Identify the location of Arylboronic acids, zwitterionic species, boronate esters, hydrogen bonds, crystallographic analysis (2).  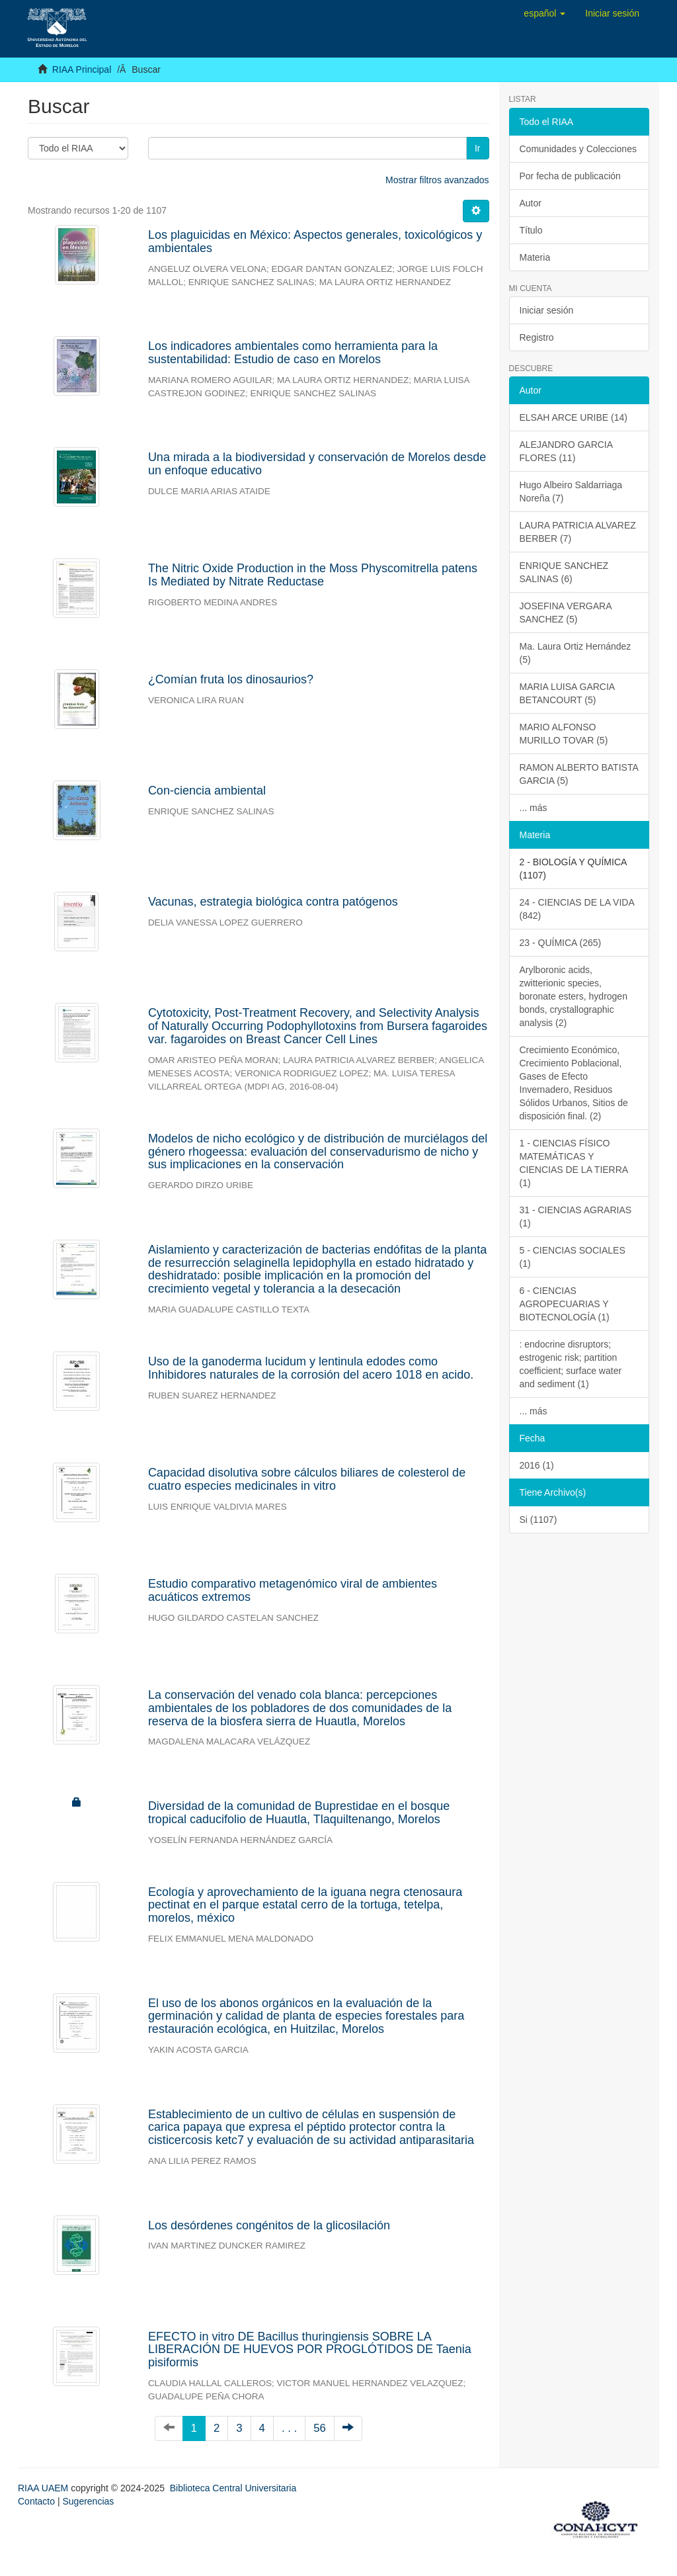
(573, 996).